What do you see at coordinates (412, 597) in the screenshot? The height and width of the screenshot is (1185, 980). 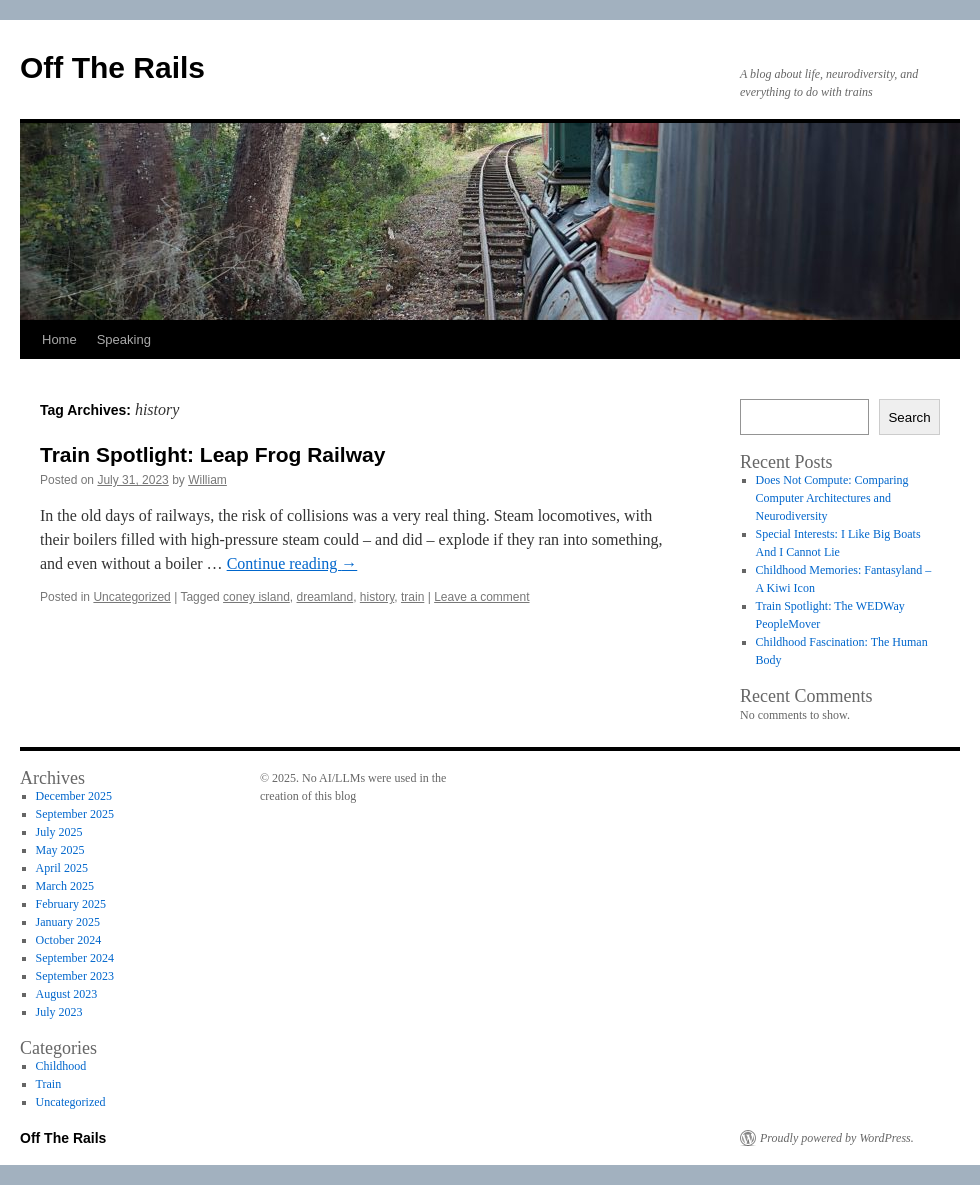 I see `train` at bounding box center [412, 597].